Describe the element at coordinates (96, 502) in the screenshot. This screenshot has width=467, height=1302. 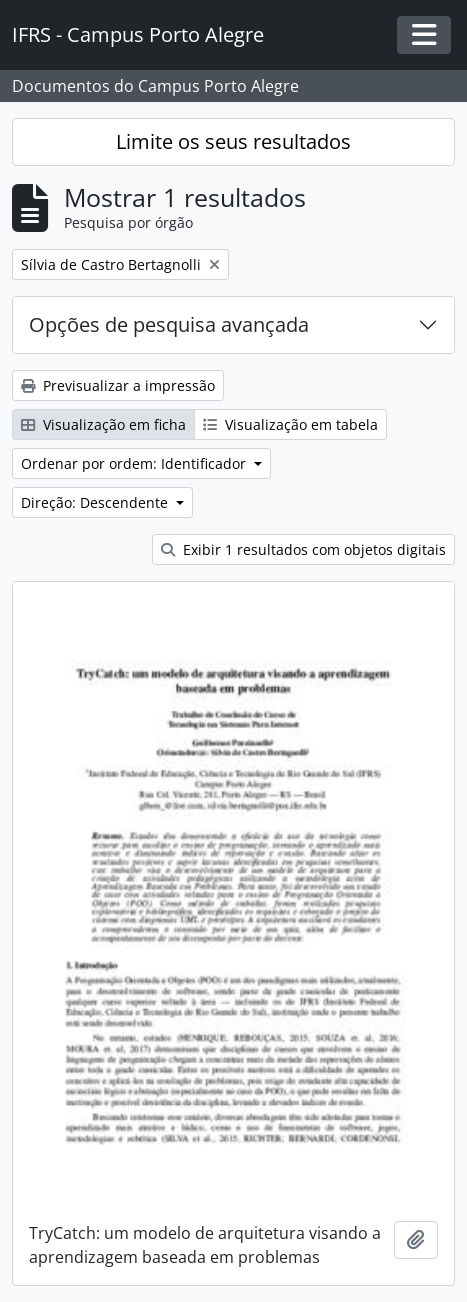
I see `Direção: Descendente` at that location.